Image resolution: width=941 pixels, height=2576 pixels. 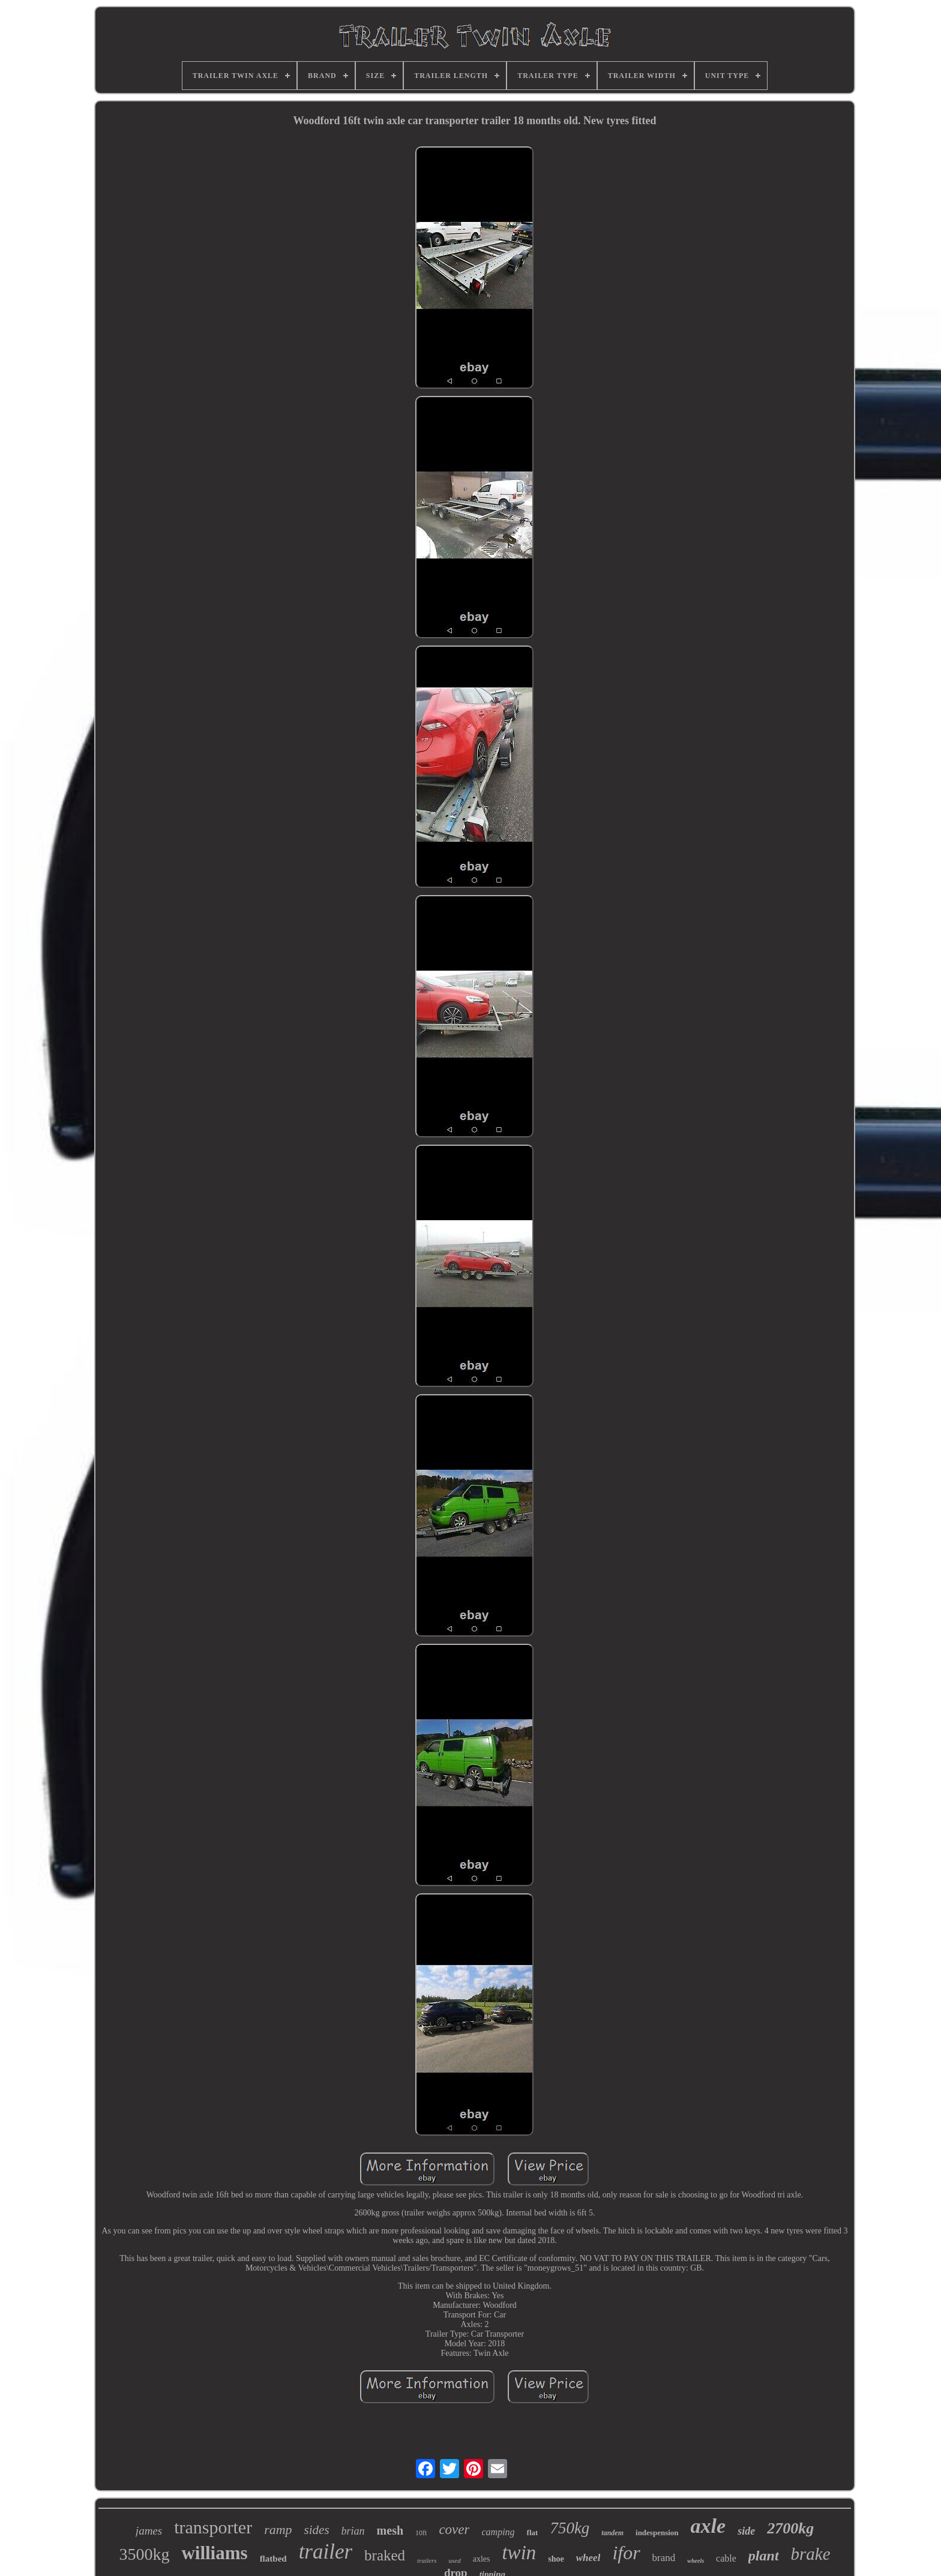 What do you see at coordinates (556, 2558) in the screenshot?
I see `shoe` at bounding box center [556, 2558].